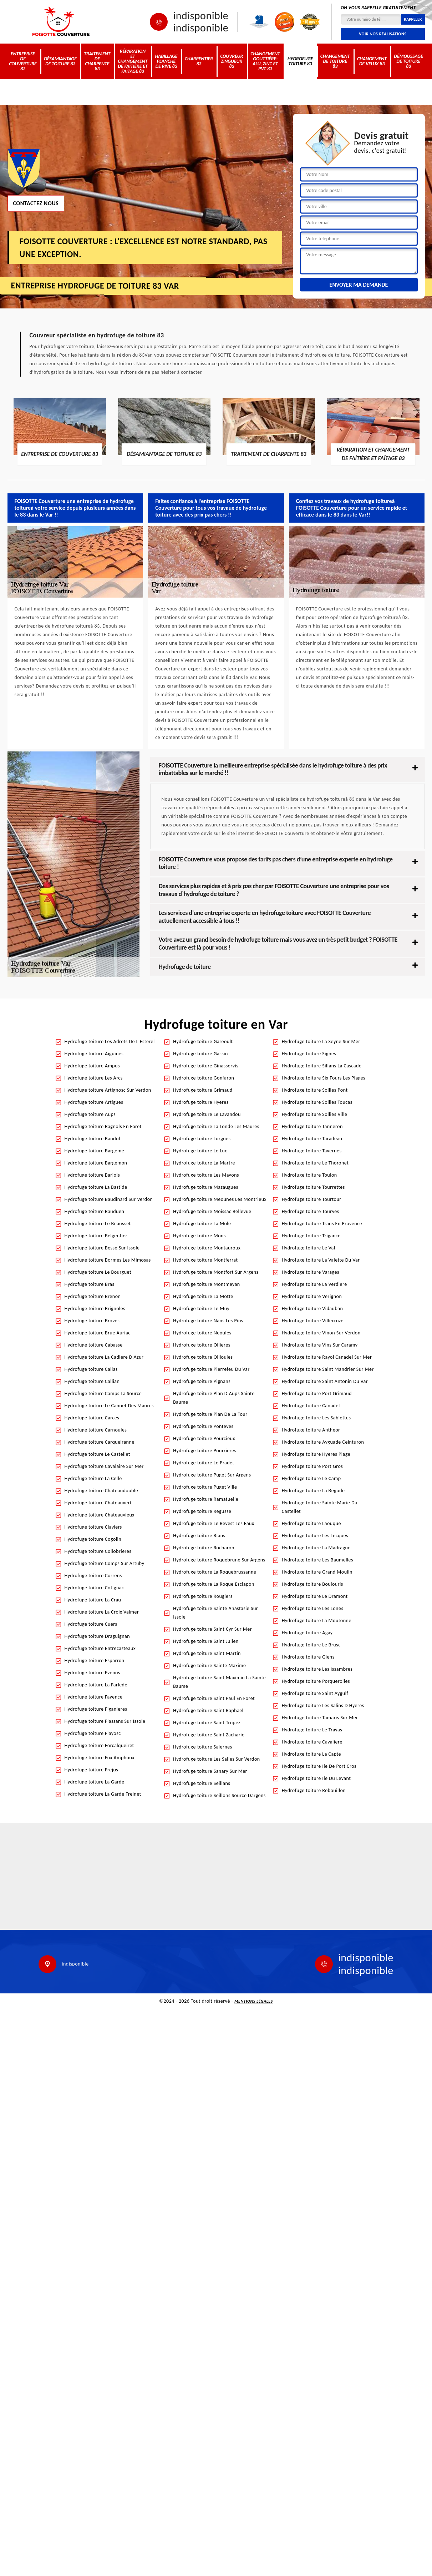 The height and width of the screenshot is (2576, 432). What do you see at coordinates (199, 1236) in the screenshot?
I see `Hydrofuge toiture Mons` at bounding box center [199, 1236].